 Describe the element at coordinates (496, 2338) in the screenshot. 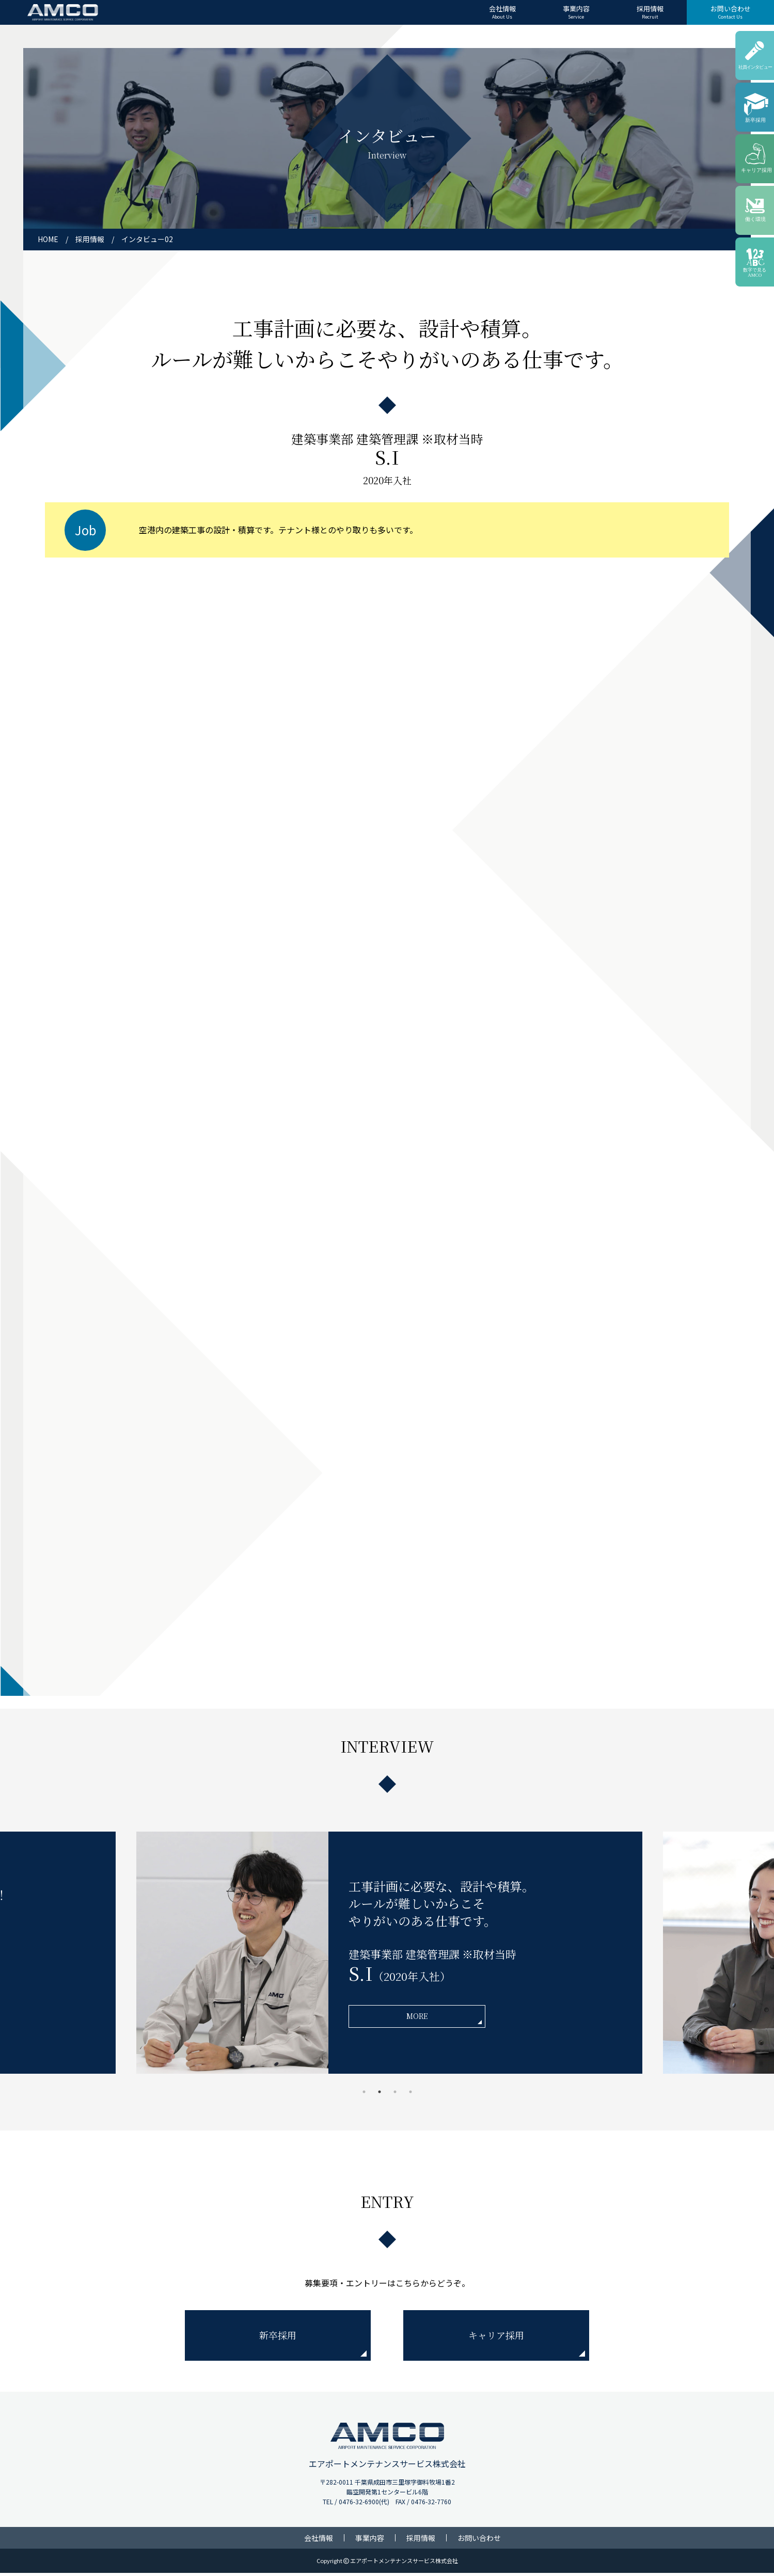

I see `キャリア採用` at that location.